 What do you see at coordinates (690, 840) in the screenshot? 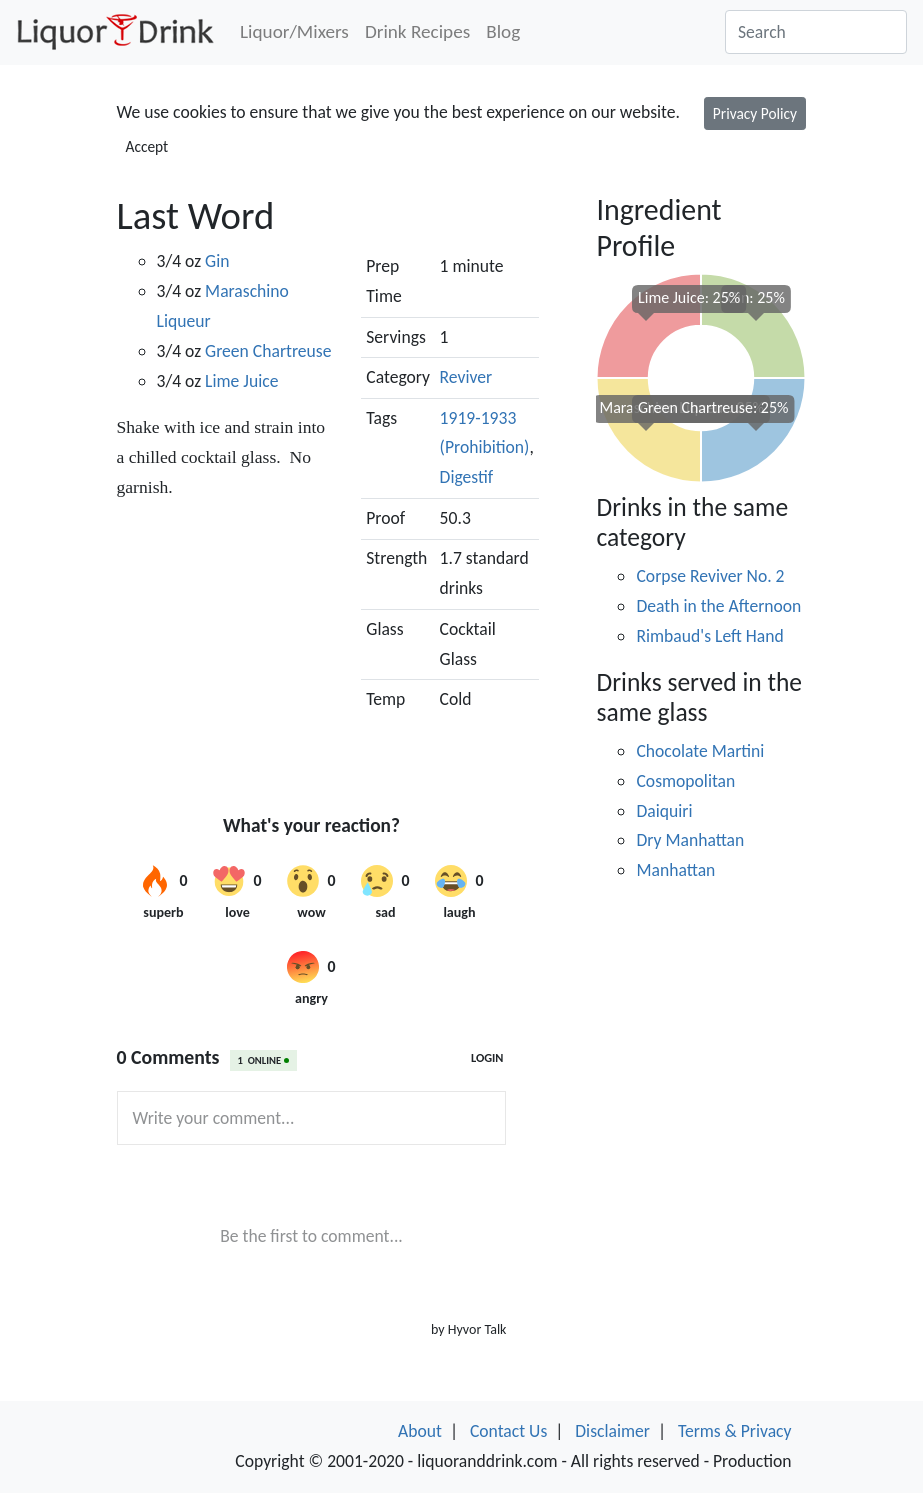
I see `Dry Manhattan` at bounding box center [690, 840].